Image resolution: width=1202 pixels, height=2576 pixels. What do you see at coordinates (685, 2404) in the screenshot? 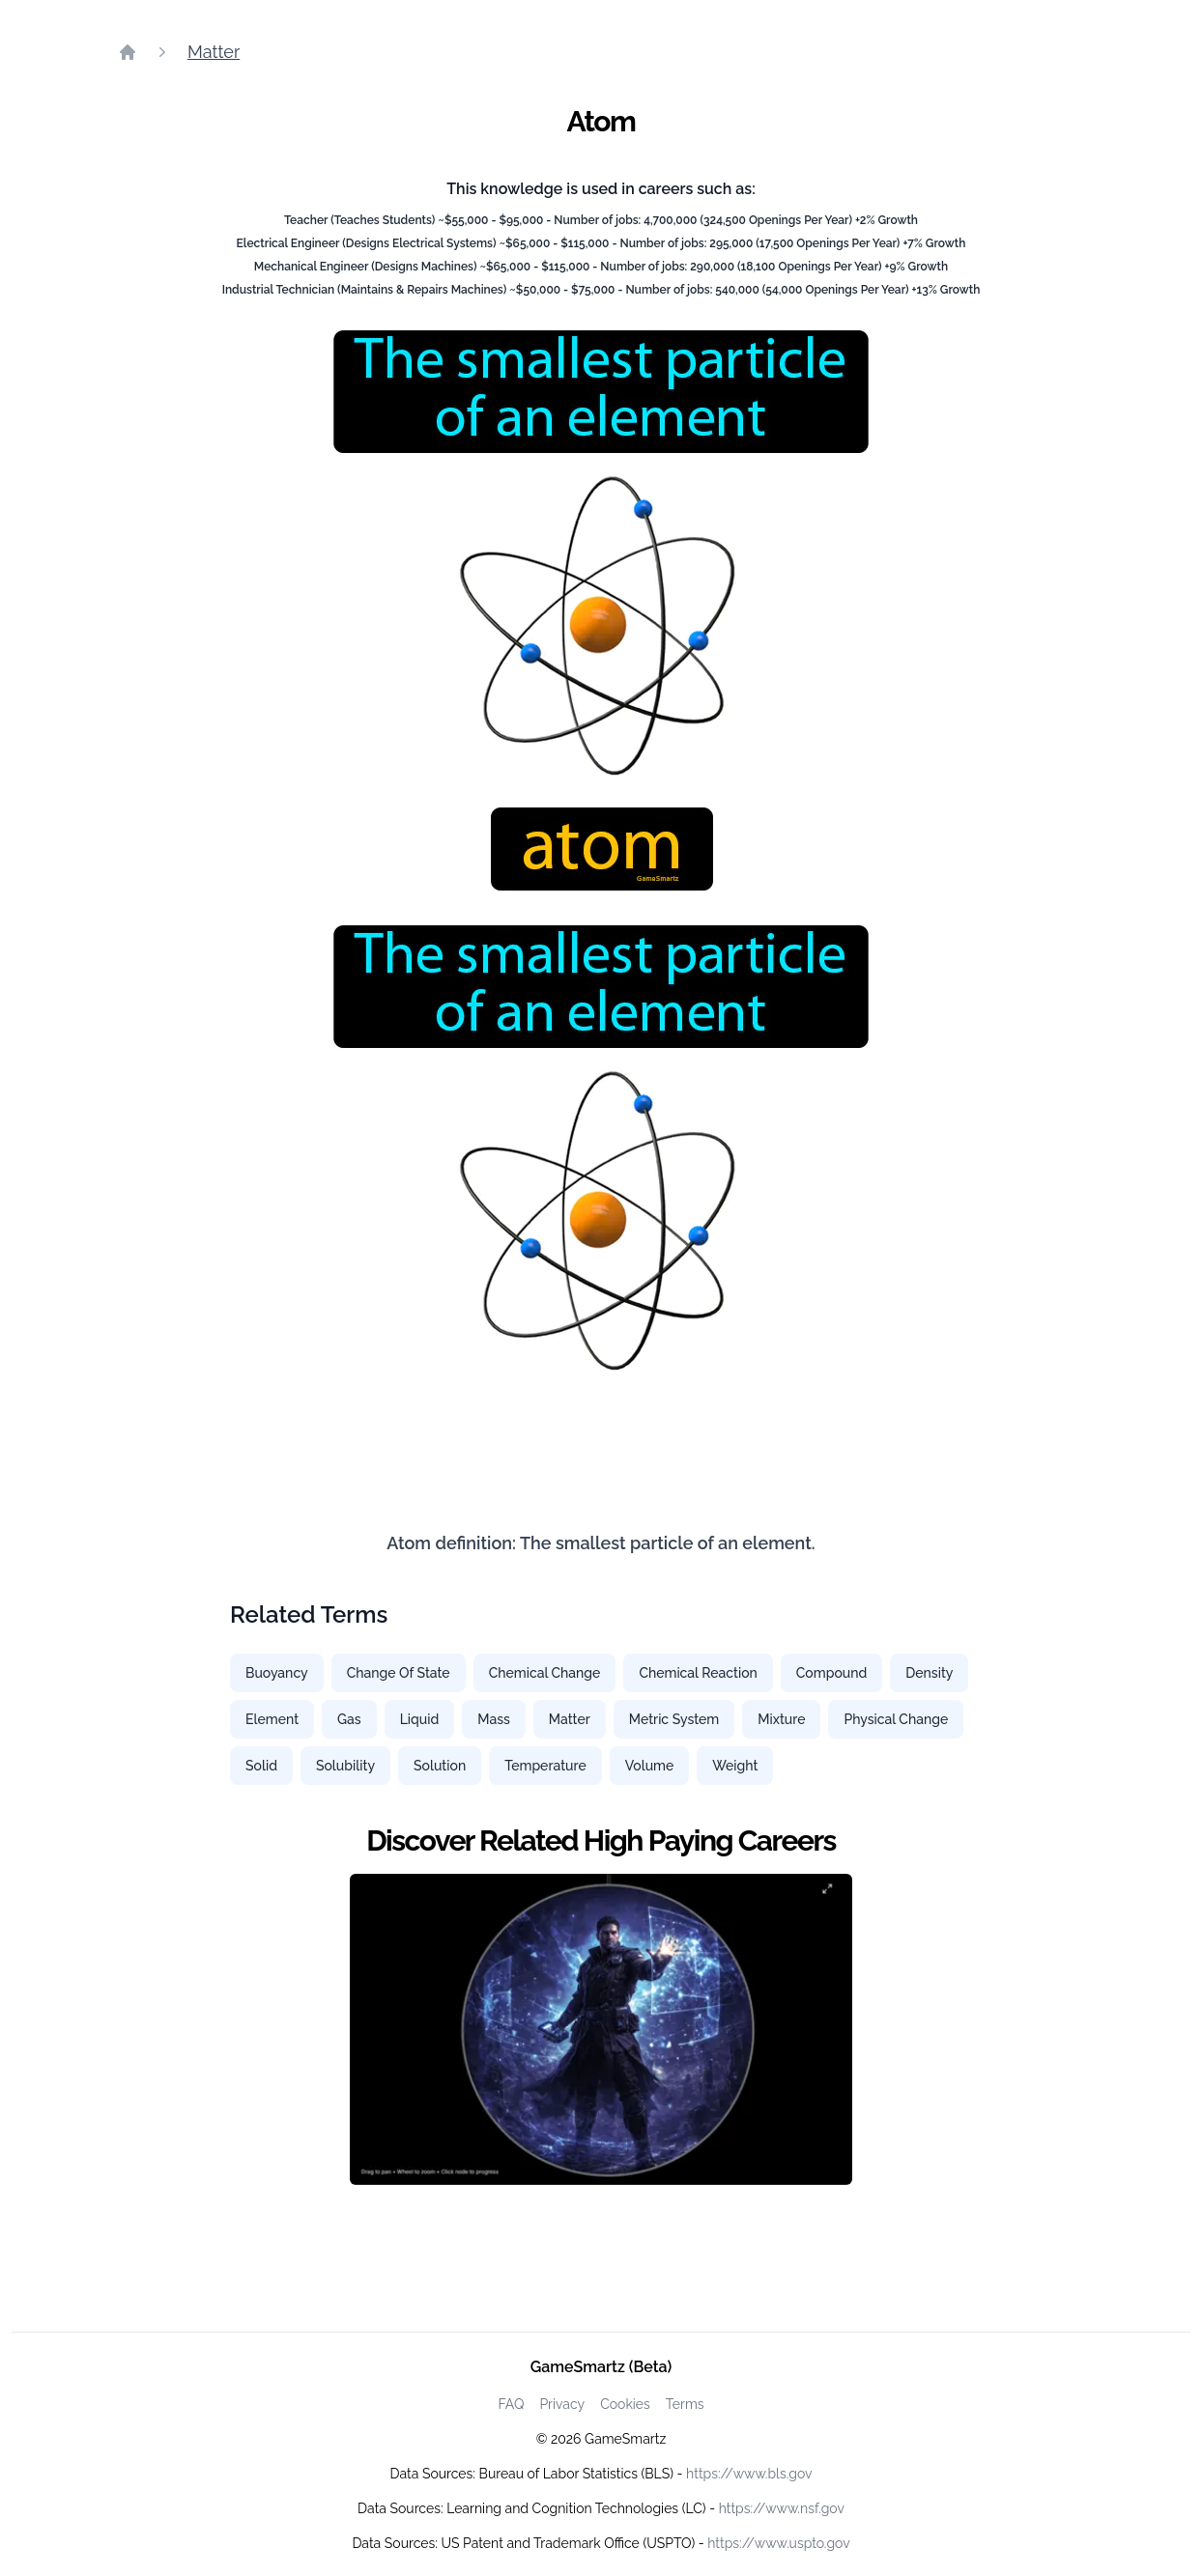
I see `Terms` at bounding box center [685, 2404].